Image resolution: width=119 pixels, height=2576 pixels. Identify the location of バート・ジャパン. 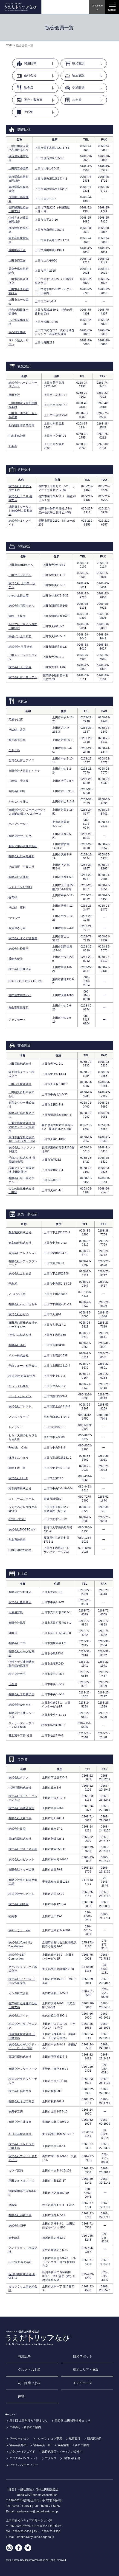
(20, 1396).